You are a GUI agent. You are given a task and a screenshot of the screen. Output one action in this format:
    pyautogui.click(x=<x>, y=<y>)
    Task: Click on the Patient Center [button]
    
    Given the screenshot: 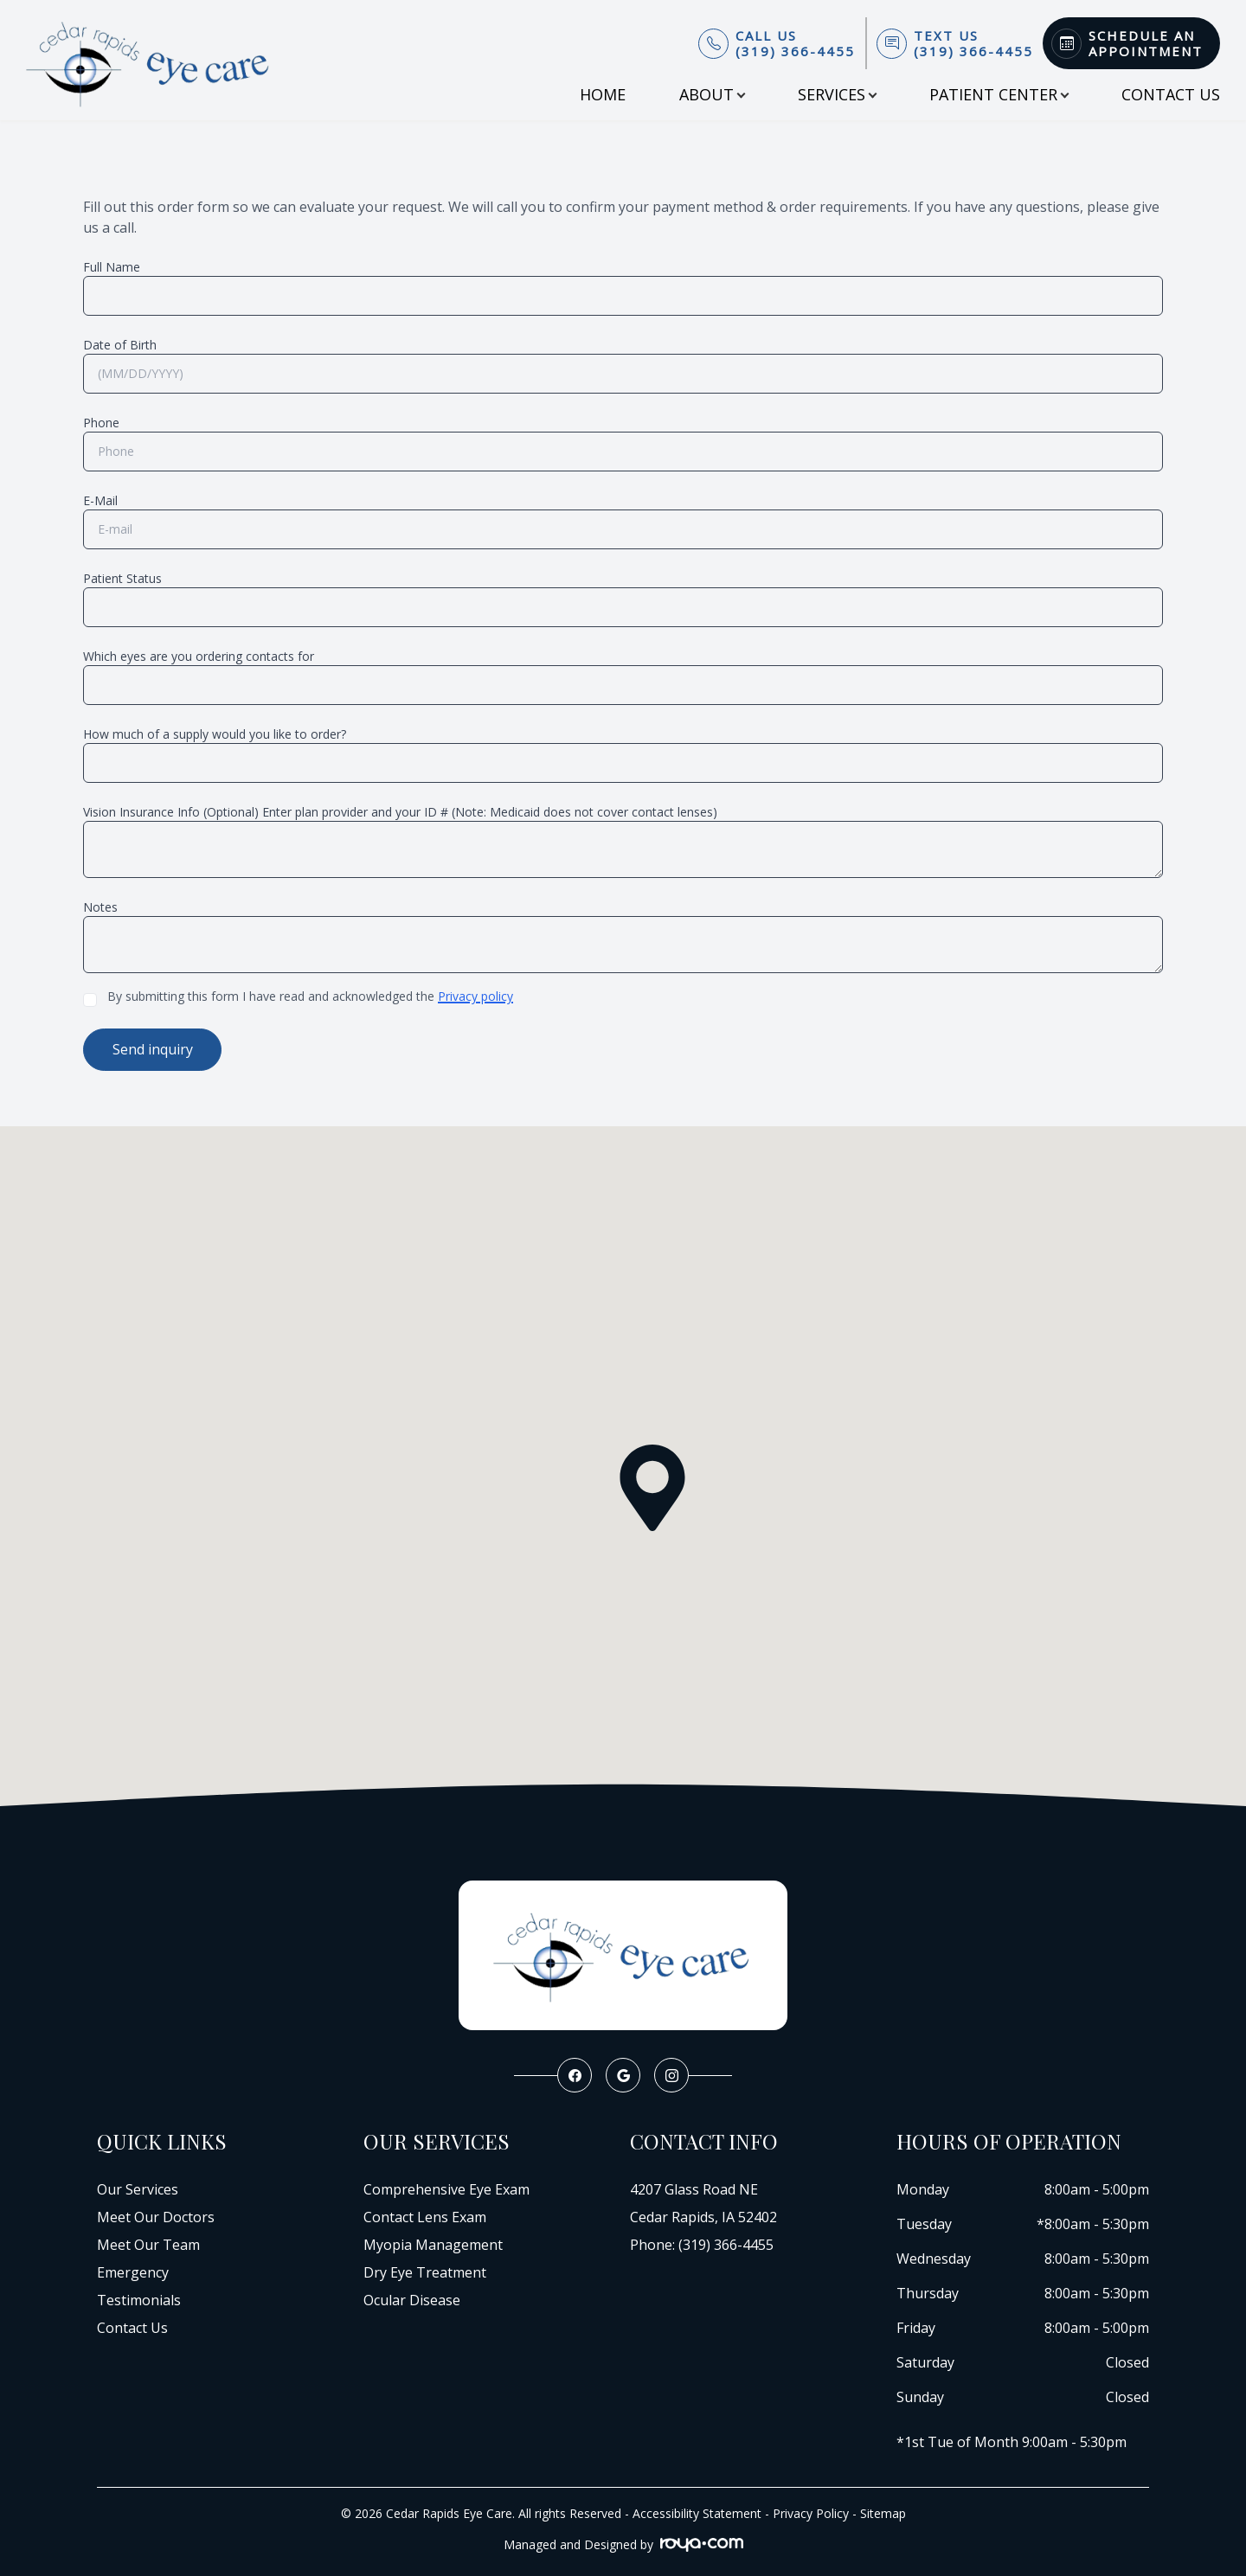 What is the action you would take?
    pyautogui.click(x=998, y=94)
    